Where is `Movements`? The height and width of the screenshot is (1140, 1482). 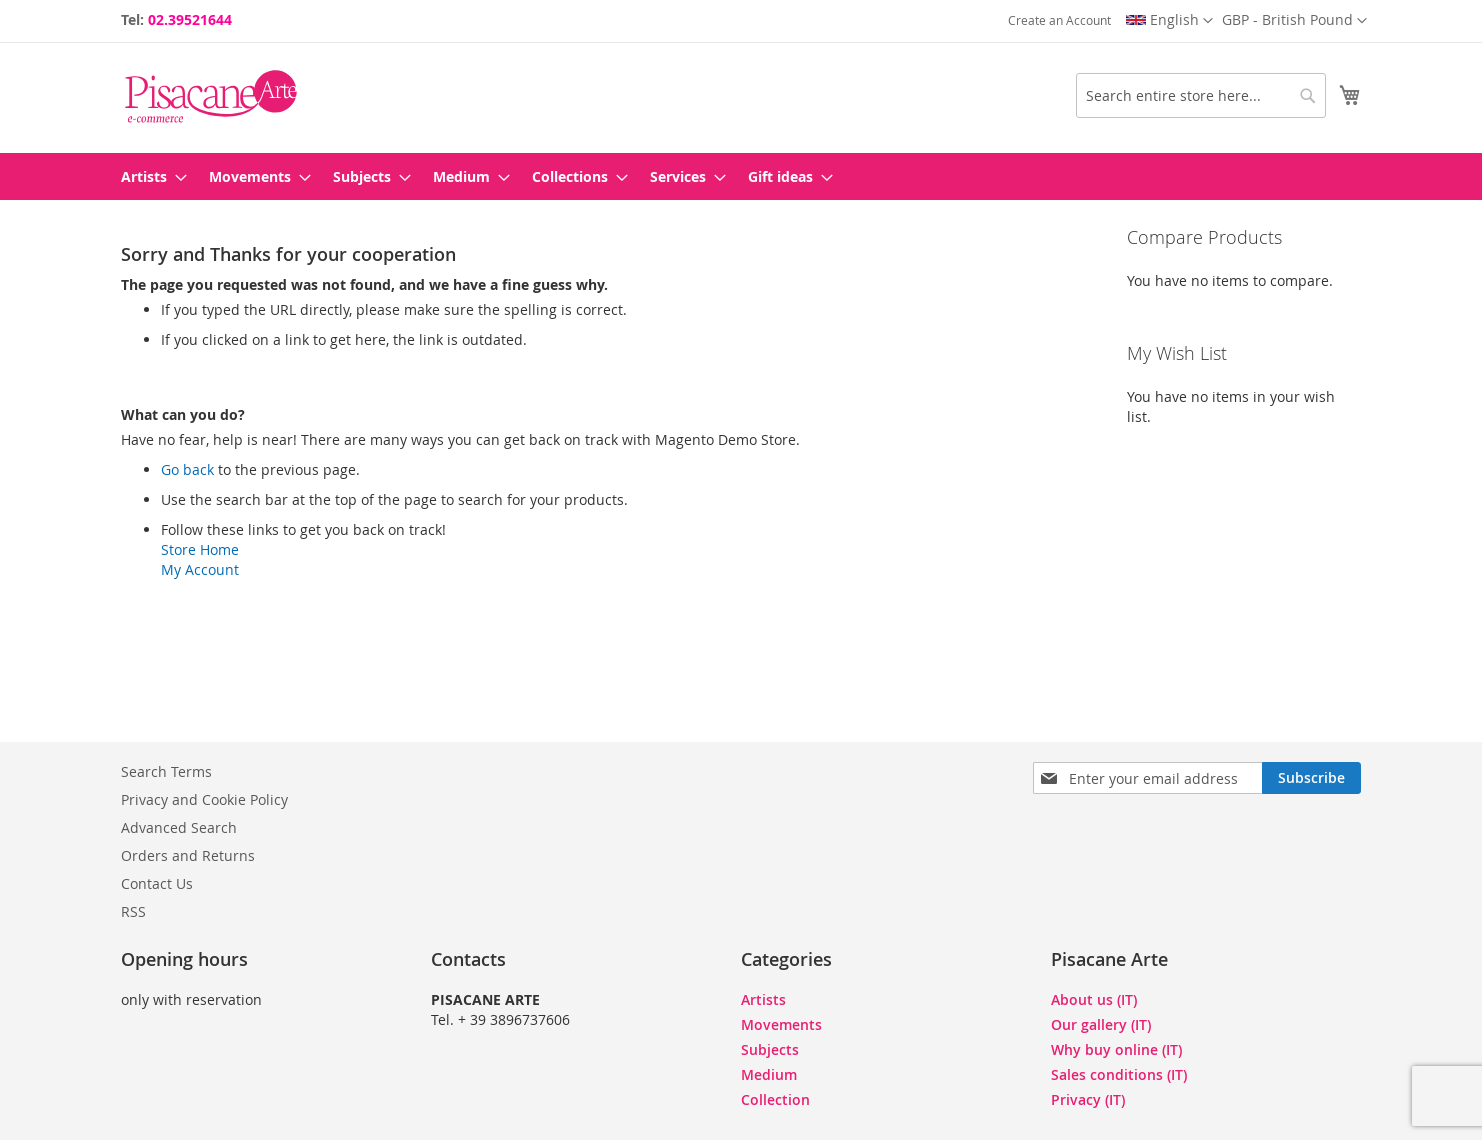 Movements is located at coordinates (781, 1024).